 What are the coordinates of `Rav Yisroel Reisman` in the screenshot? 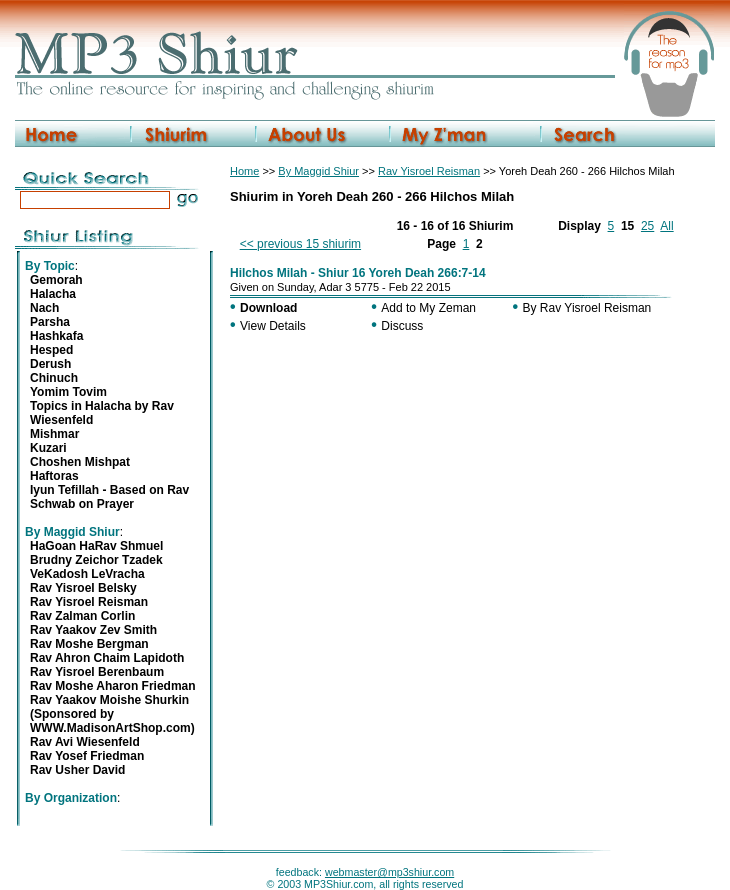 It's located at (429, 171).